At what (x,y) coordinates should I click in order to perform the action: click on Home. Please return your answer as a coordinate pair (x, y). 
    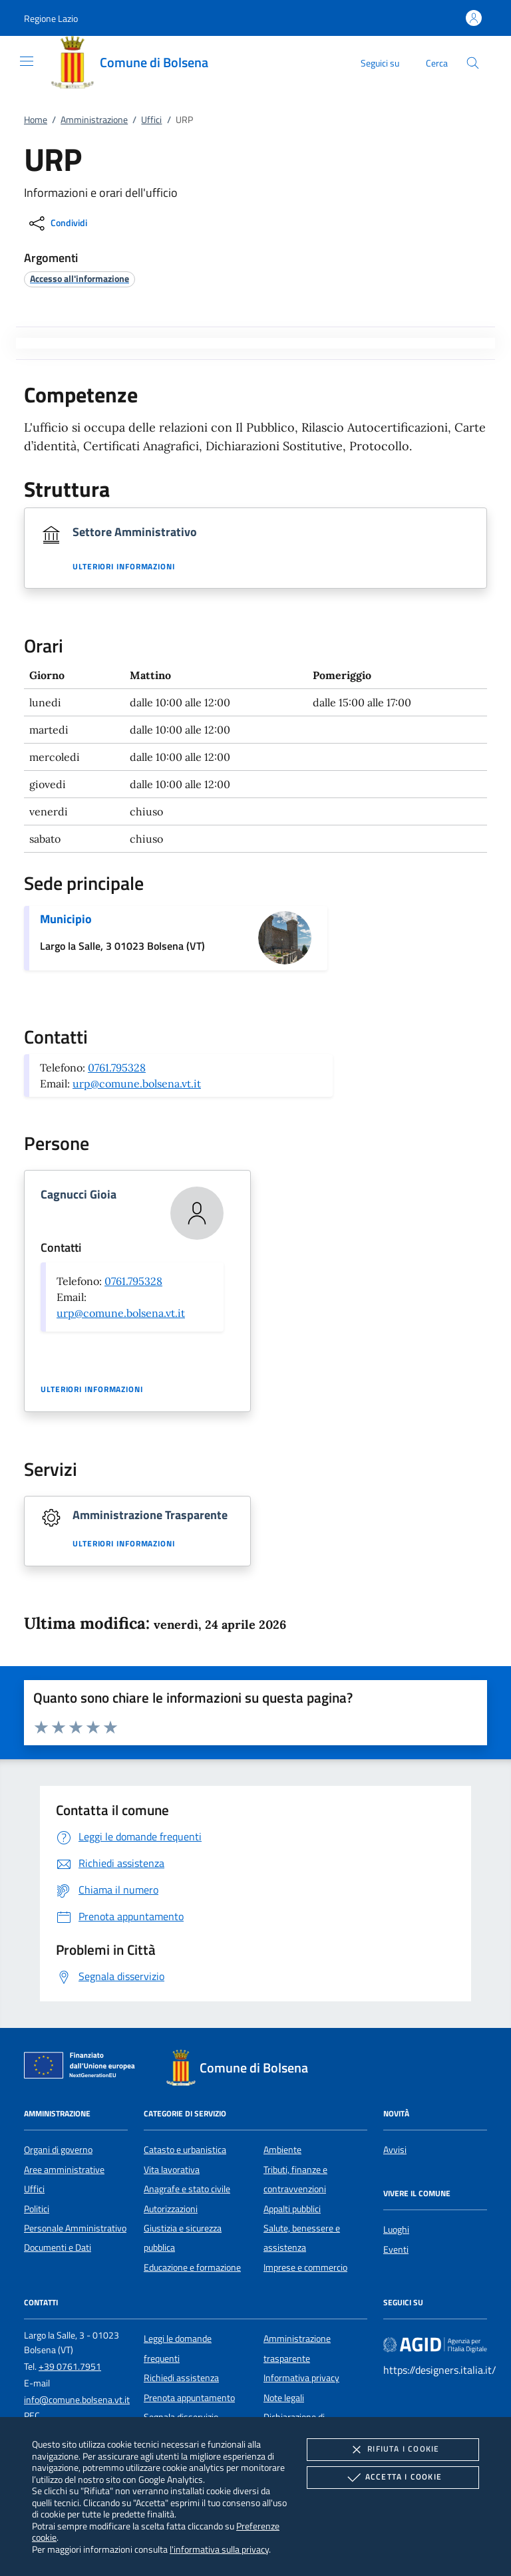
    Looking at the image, I should click on (35, 119).